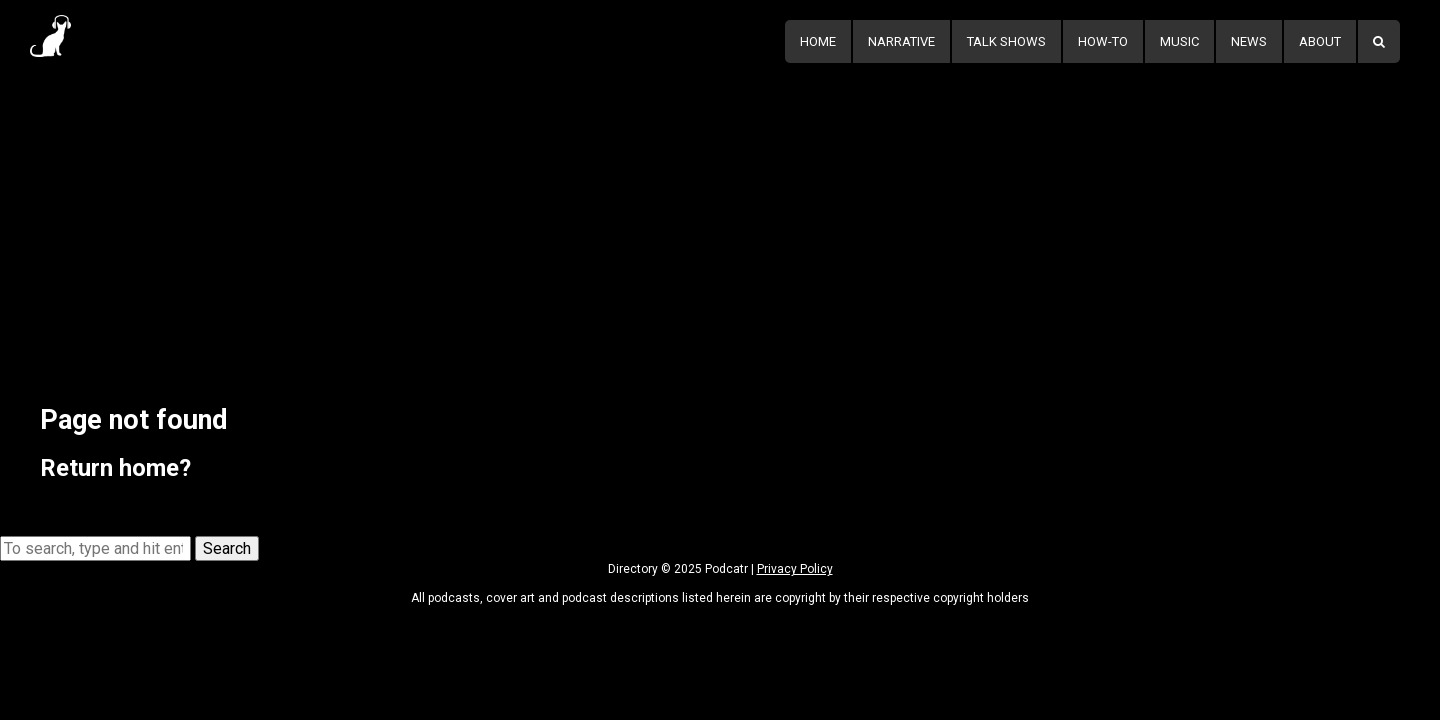 This screenshot has height=720, width=1440. I want to click on Privacy Policy, so click(795, 569).